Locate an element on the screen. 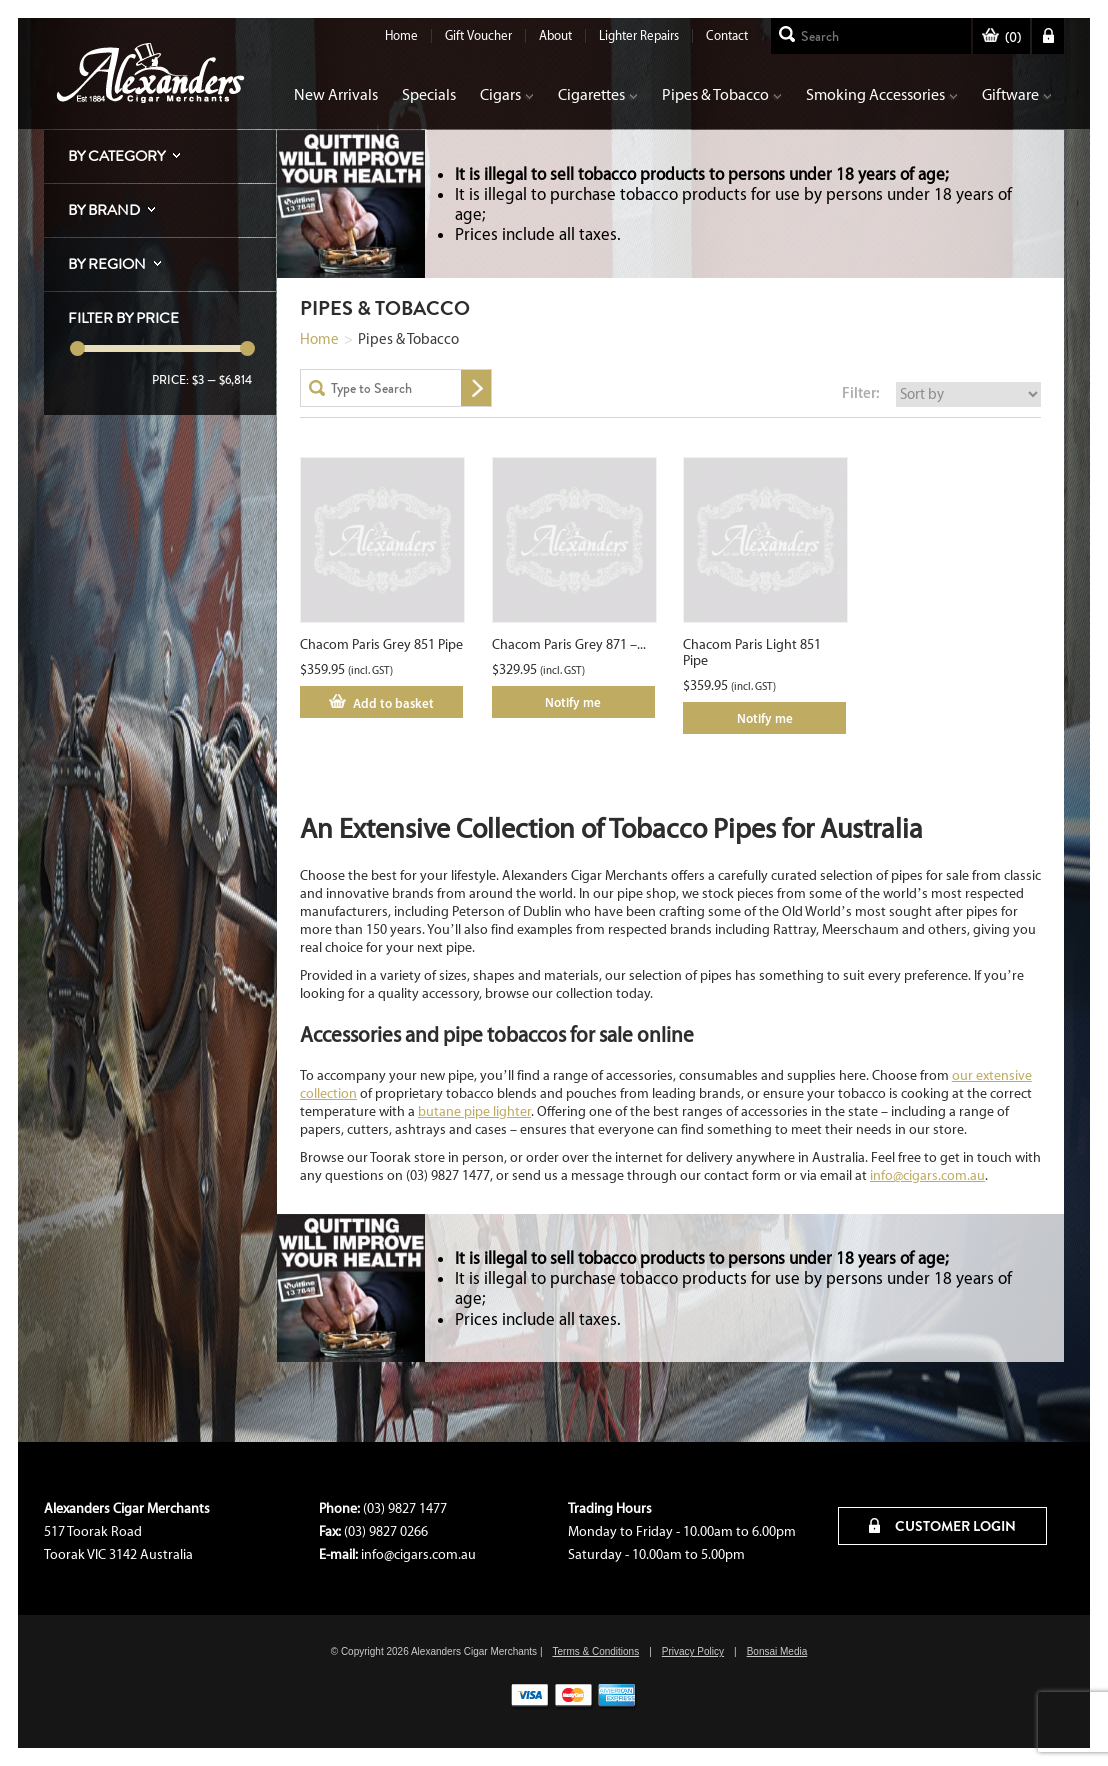 Image resolution: width=1108 pixels, height=1766 pixels. CUSTOMER LOGIN is located at coordinates (942, 1526).